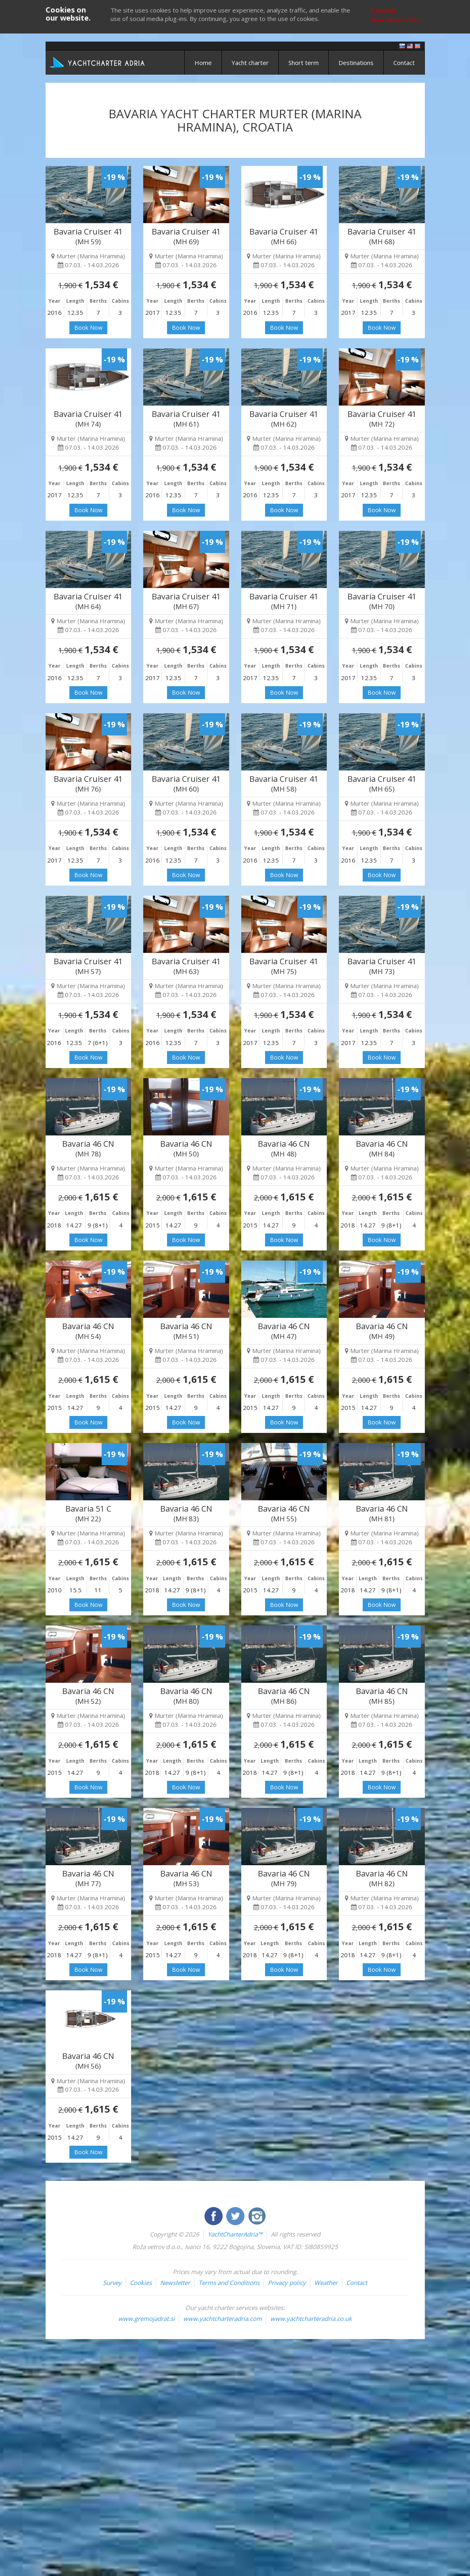 This screenshot has width=470, height=2576. What do you see at coordinates (222, 2318) in the screenshot?
I see `www.yachtcharteradria.com` at bounding box center [222, 2318].